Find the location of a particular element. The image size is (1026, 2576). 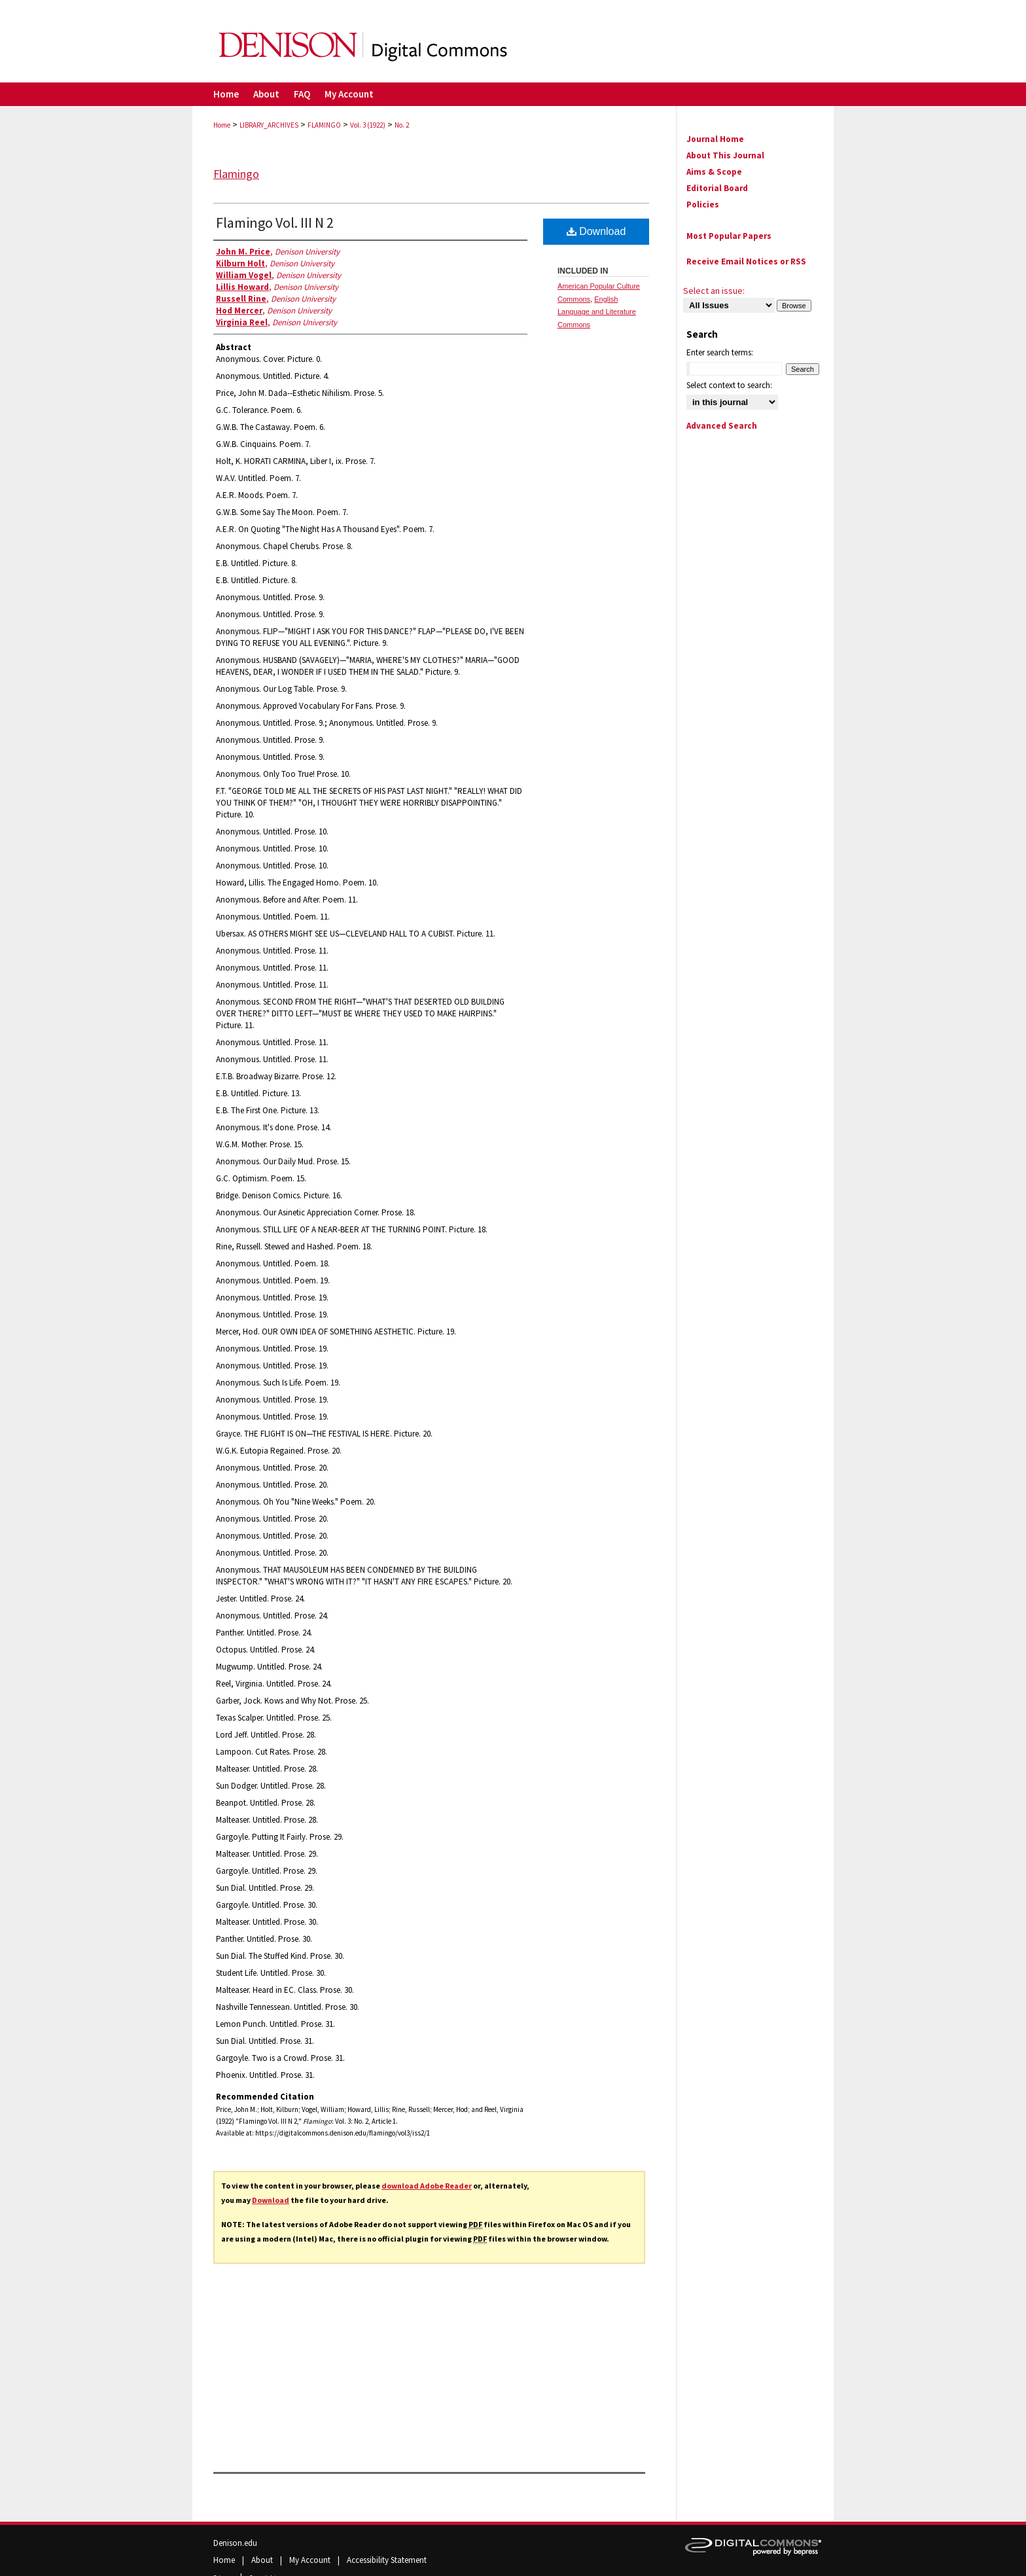

Journal Home is located at coordinates (715, 139).